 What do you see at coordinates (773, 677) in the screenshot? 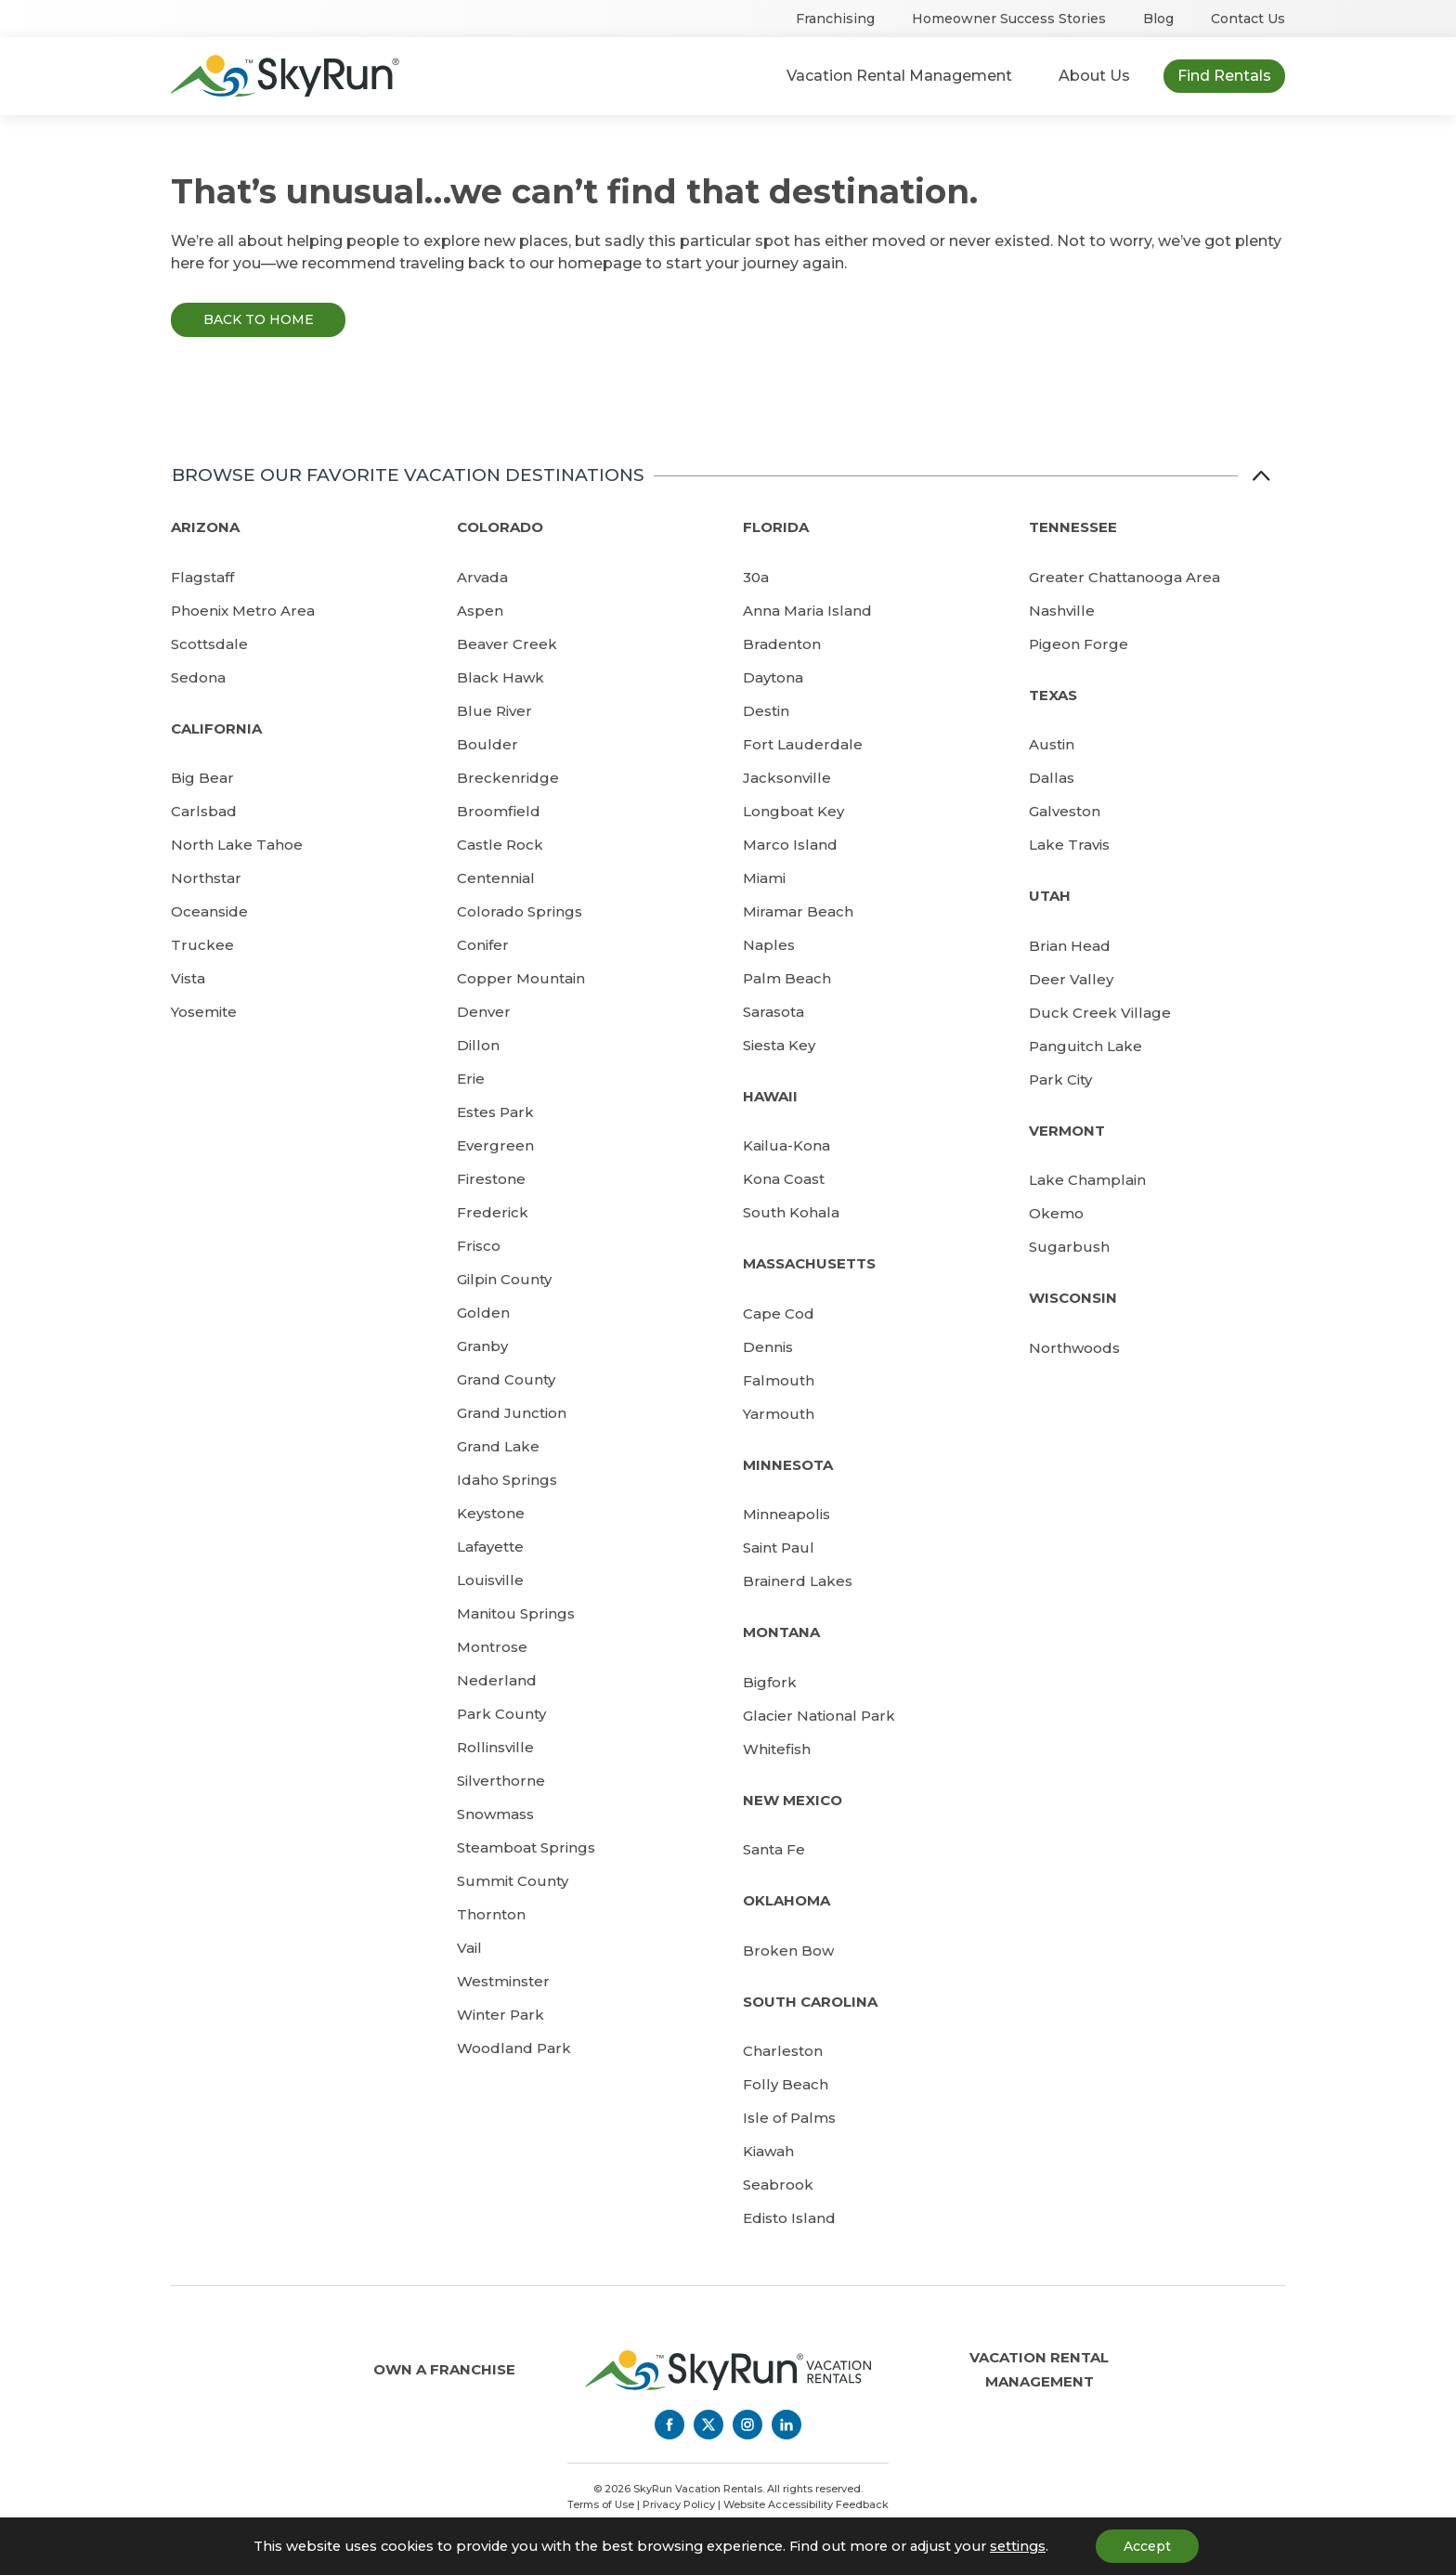
I see `Daytona` at bounding box center [773, 677].